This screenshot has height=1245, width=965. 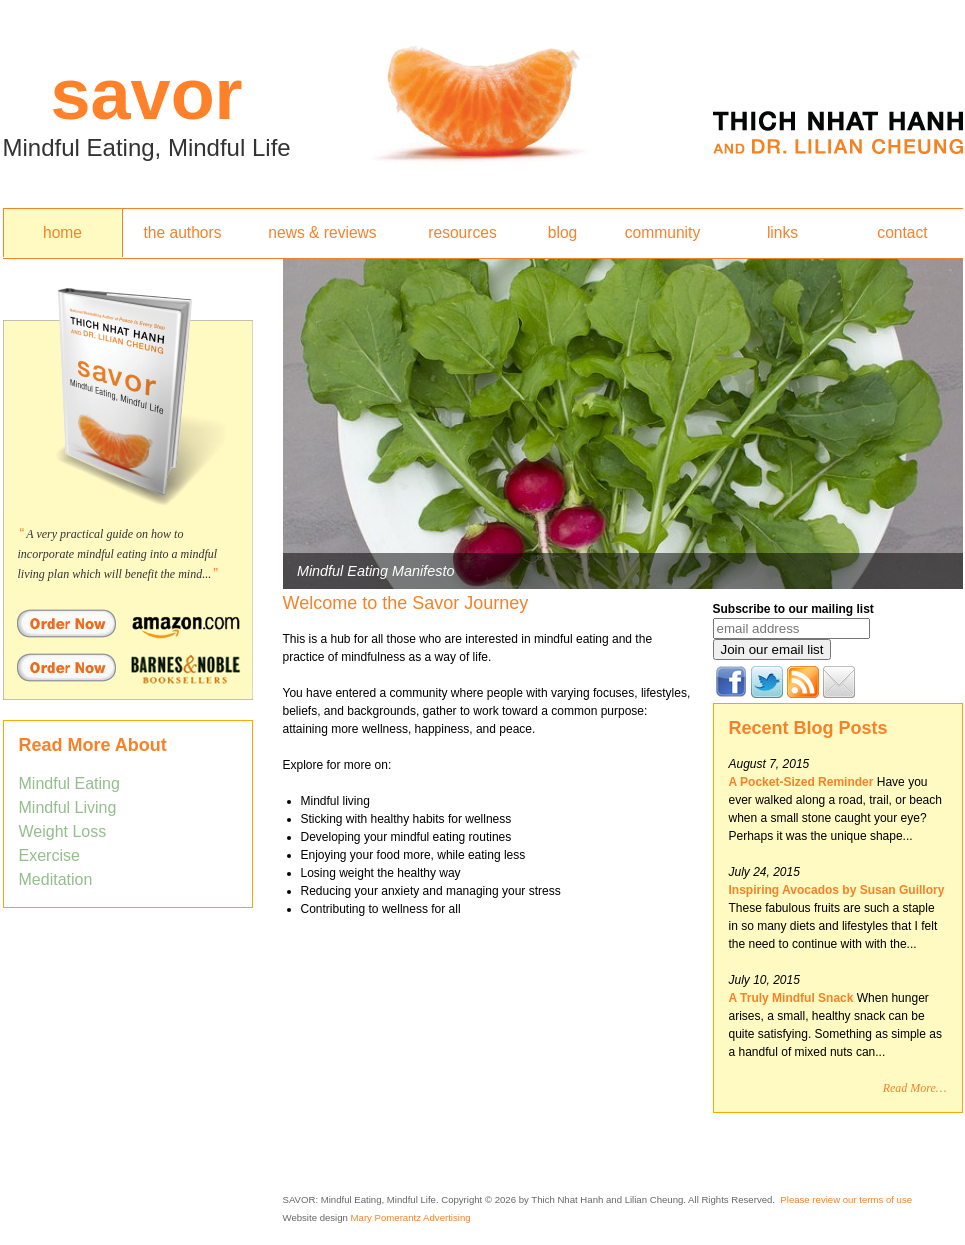 I want to click on news & reviews, so click(x=322, y=232).